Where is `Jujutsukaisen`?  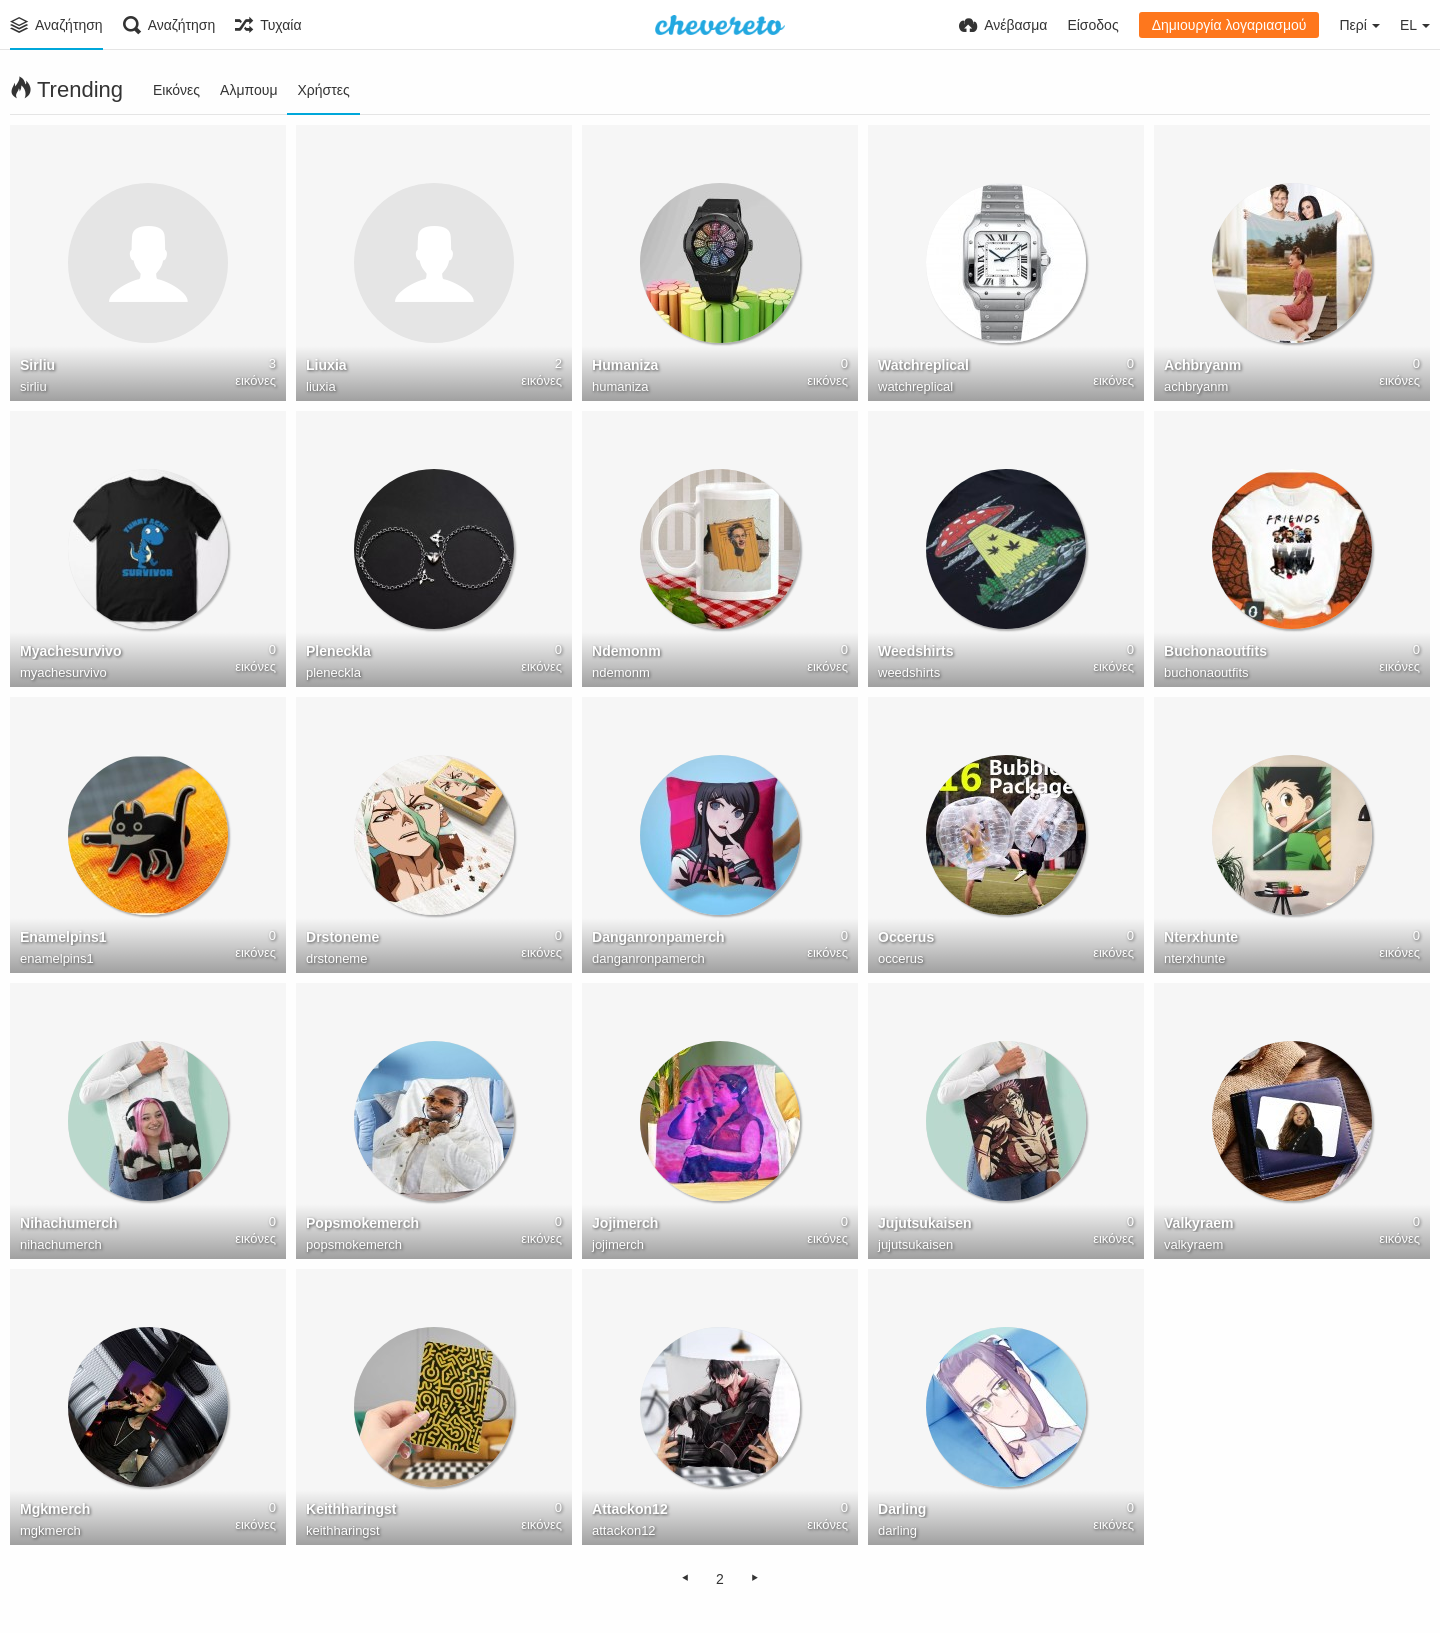
Jujutsukaisen is located at coordinates (925, 1223).